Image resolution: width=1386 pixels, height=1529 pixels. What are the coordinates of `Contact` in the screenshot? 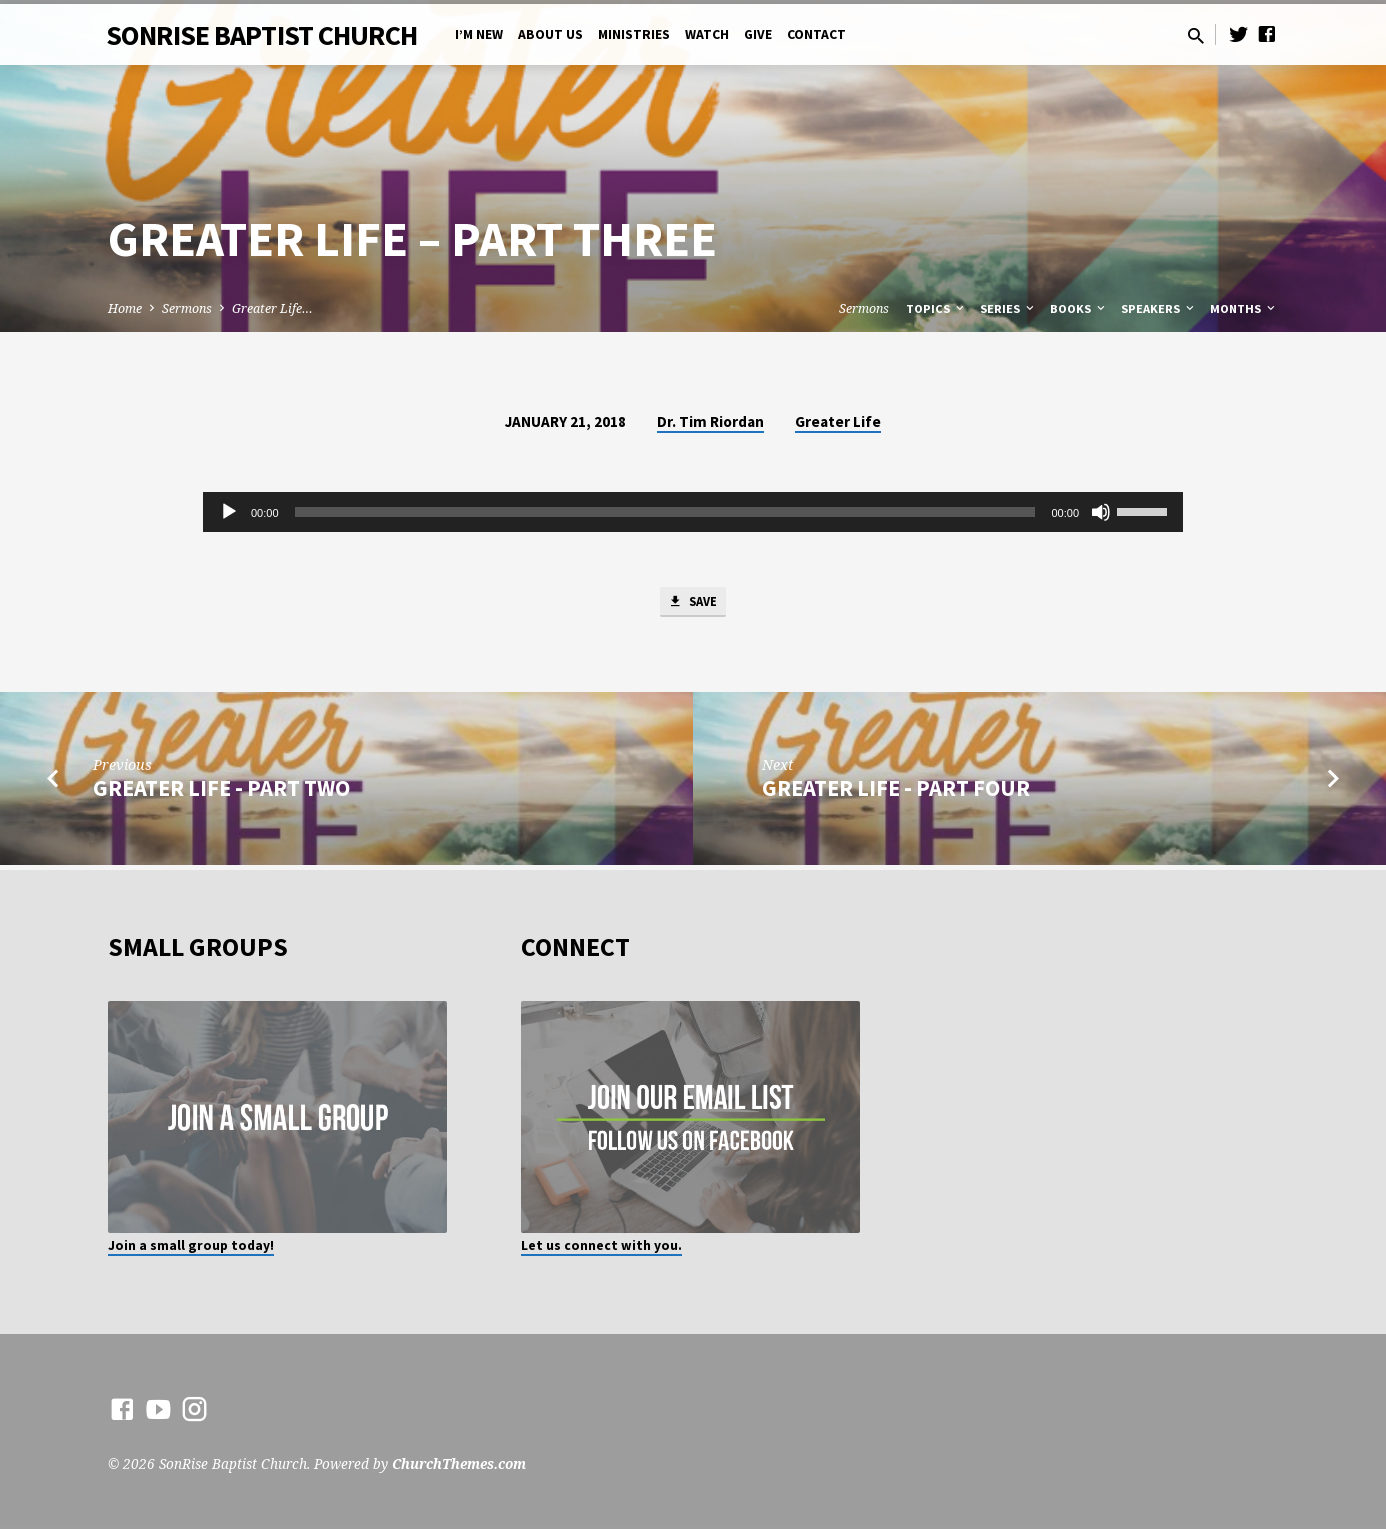 It's located at (816, 34).